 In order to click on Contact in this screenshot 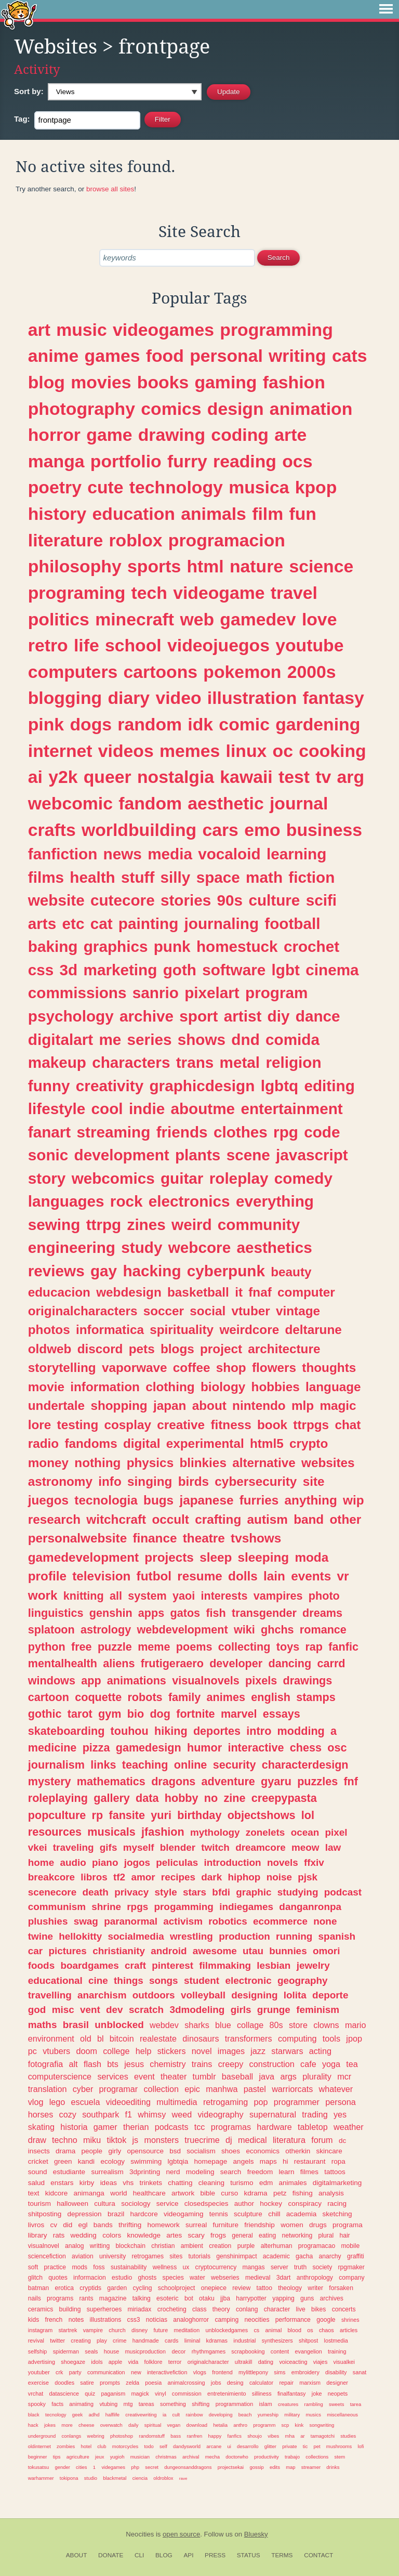, I will do `click(318, 2555)`.